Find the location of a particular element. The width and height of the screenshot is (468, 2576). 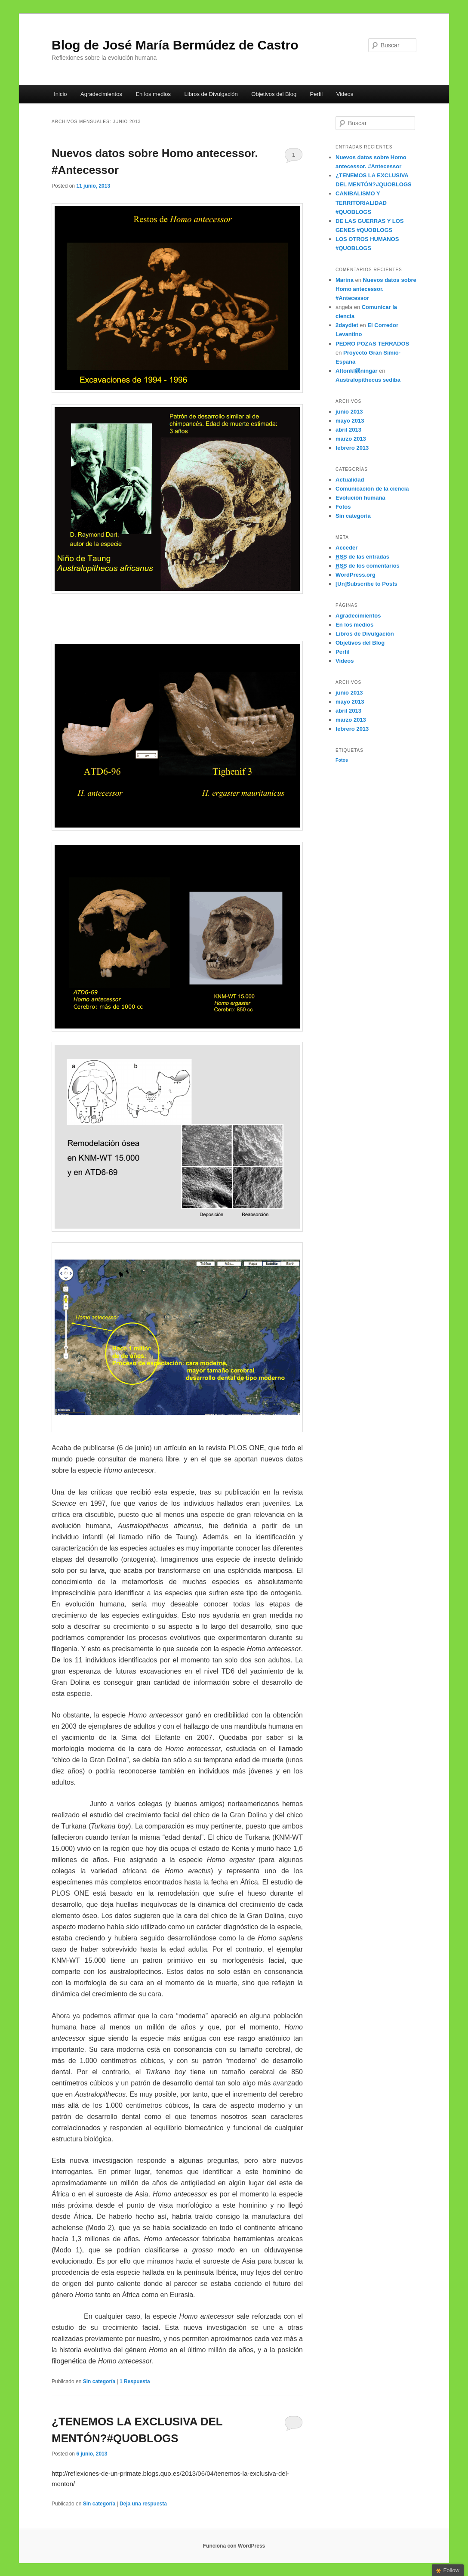

febrero 2013 is located at coordinates (352, 448).